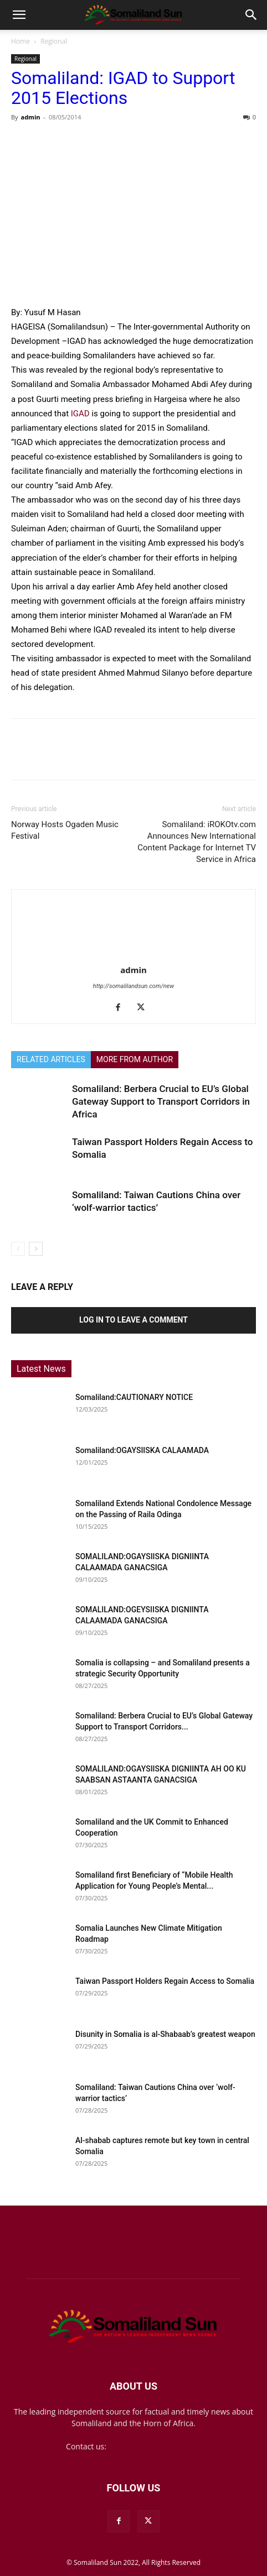 The width and height of the screenshot is (267, 2576). What do you see at coordinates (142, 1450) in the screenshot?
I see `Somaliland:OGAYSIISKA CALAAMADA` at bounding box center [142, 1450].